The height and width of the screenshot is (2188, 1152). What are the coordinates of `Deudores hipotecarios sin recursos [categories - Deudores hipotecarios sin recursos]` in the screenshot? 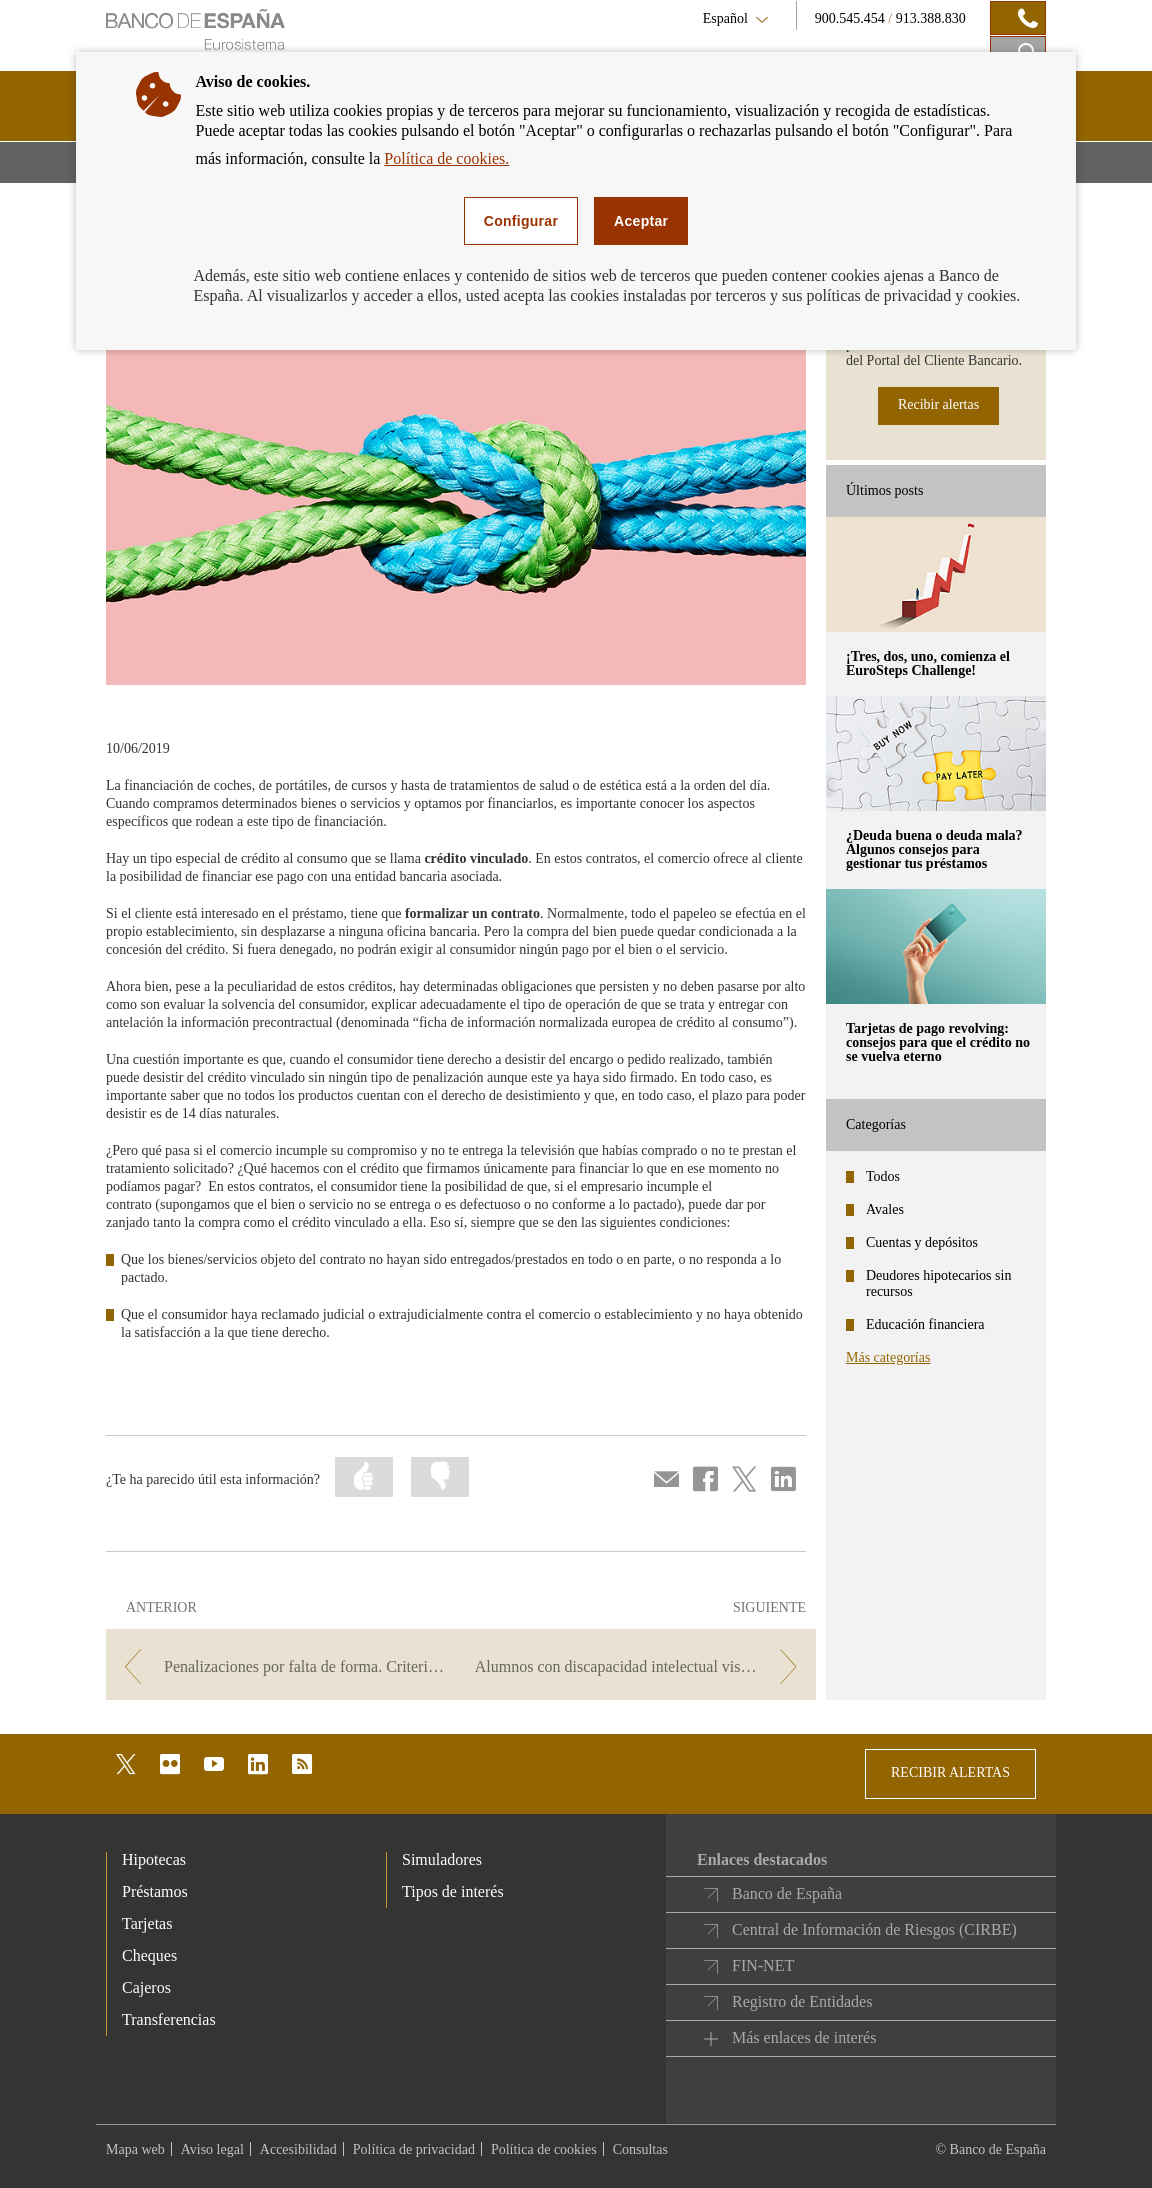 It's located at (938, 1283).